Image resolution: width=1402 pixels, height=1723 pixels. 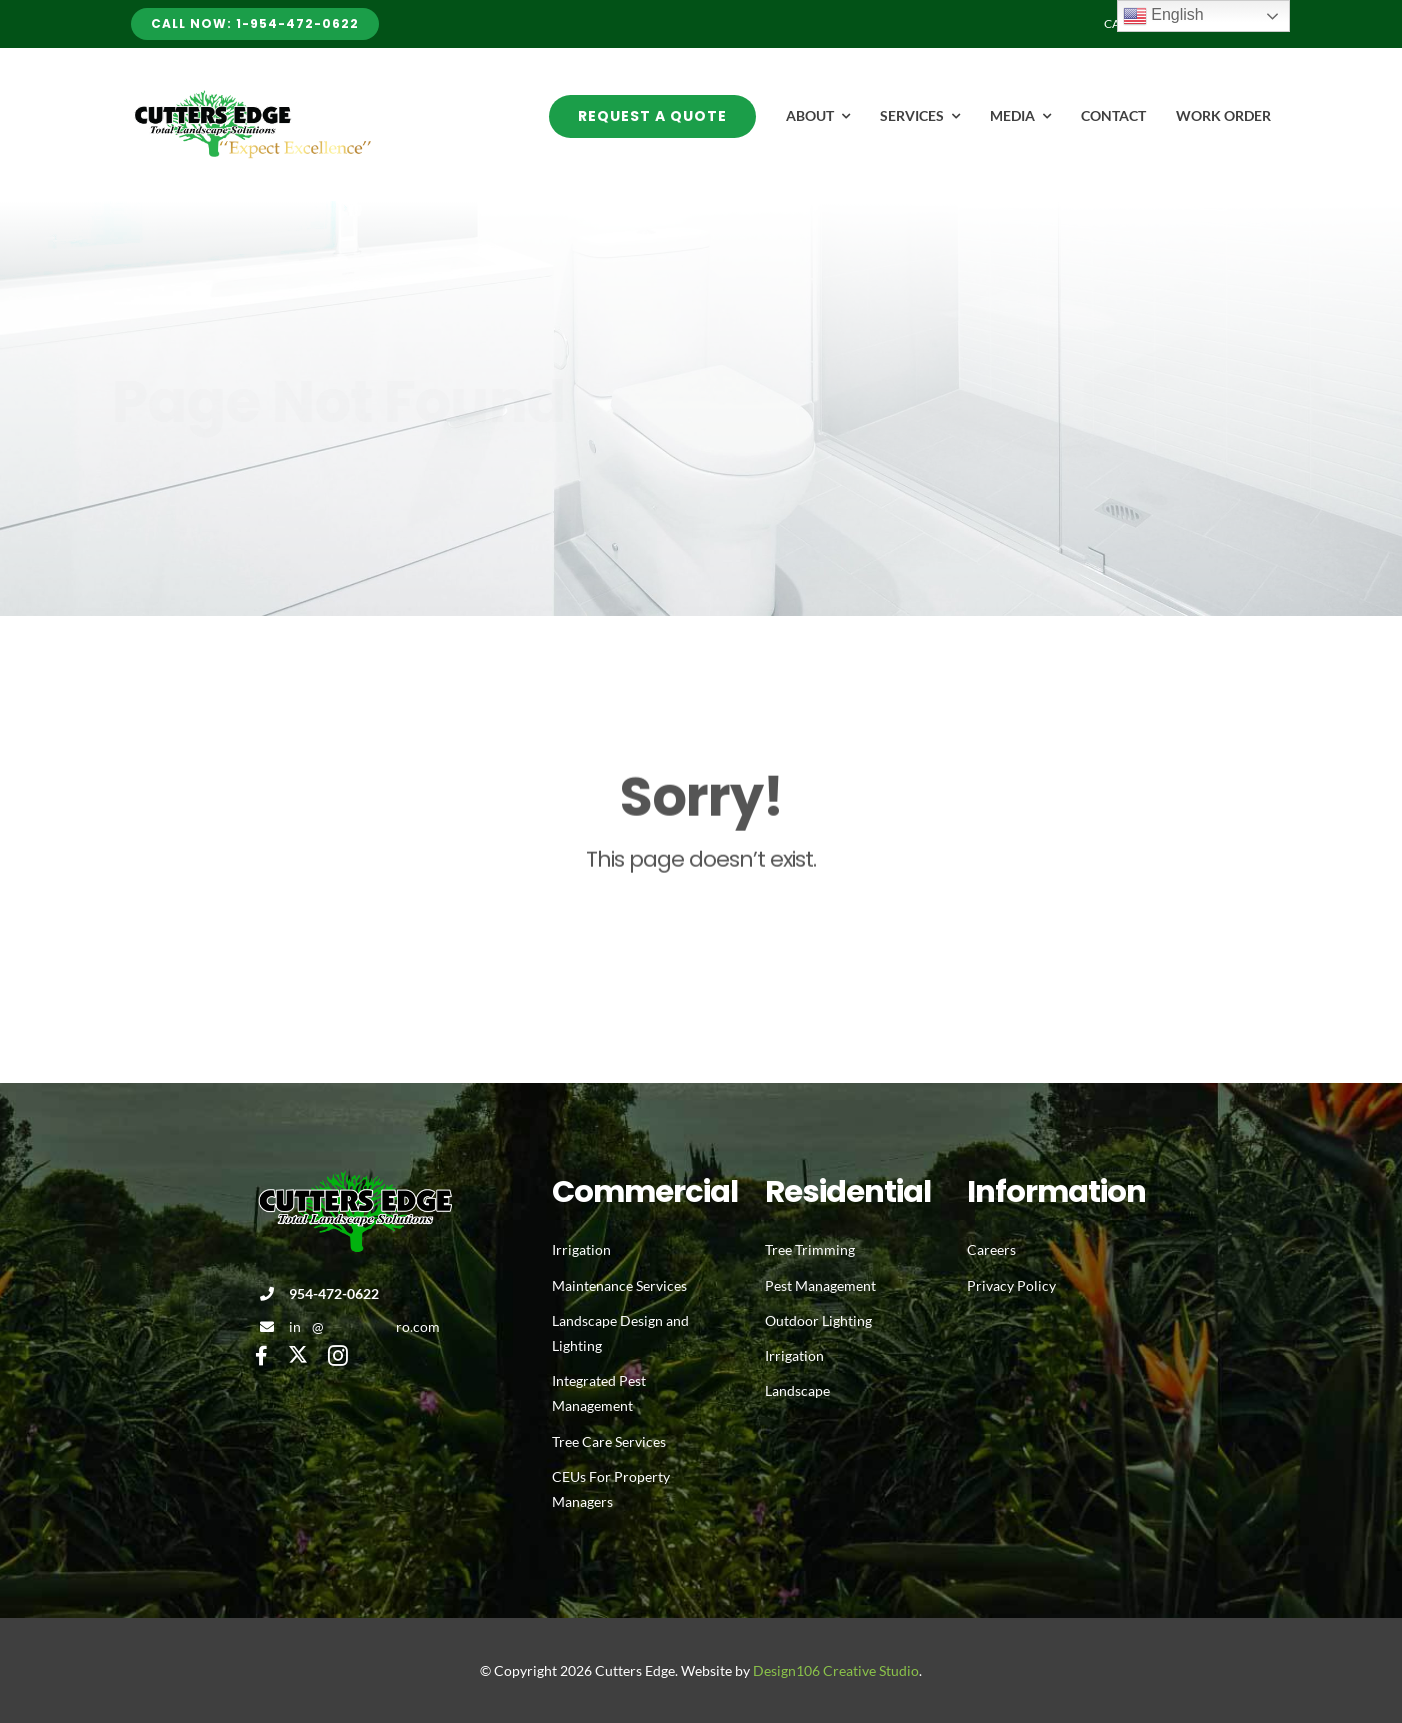 I want to click on [facebook], so click(x=261, y=1356).